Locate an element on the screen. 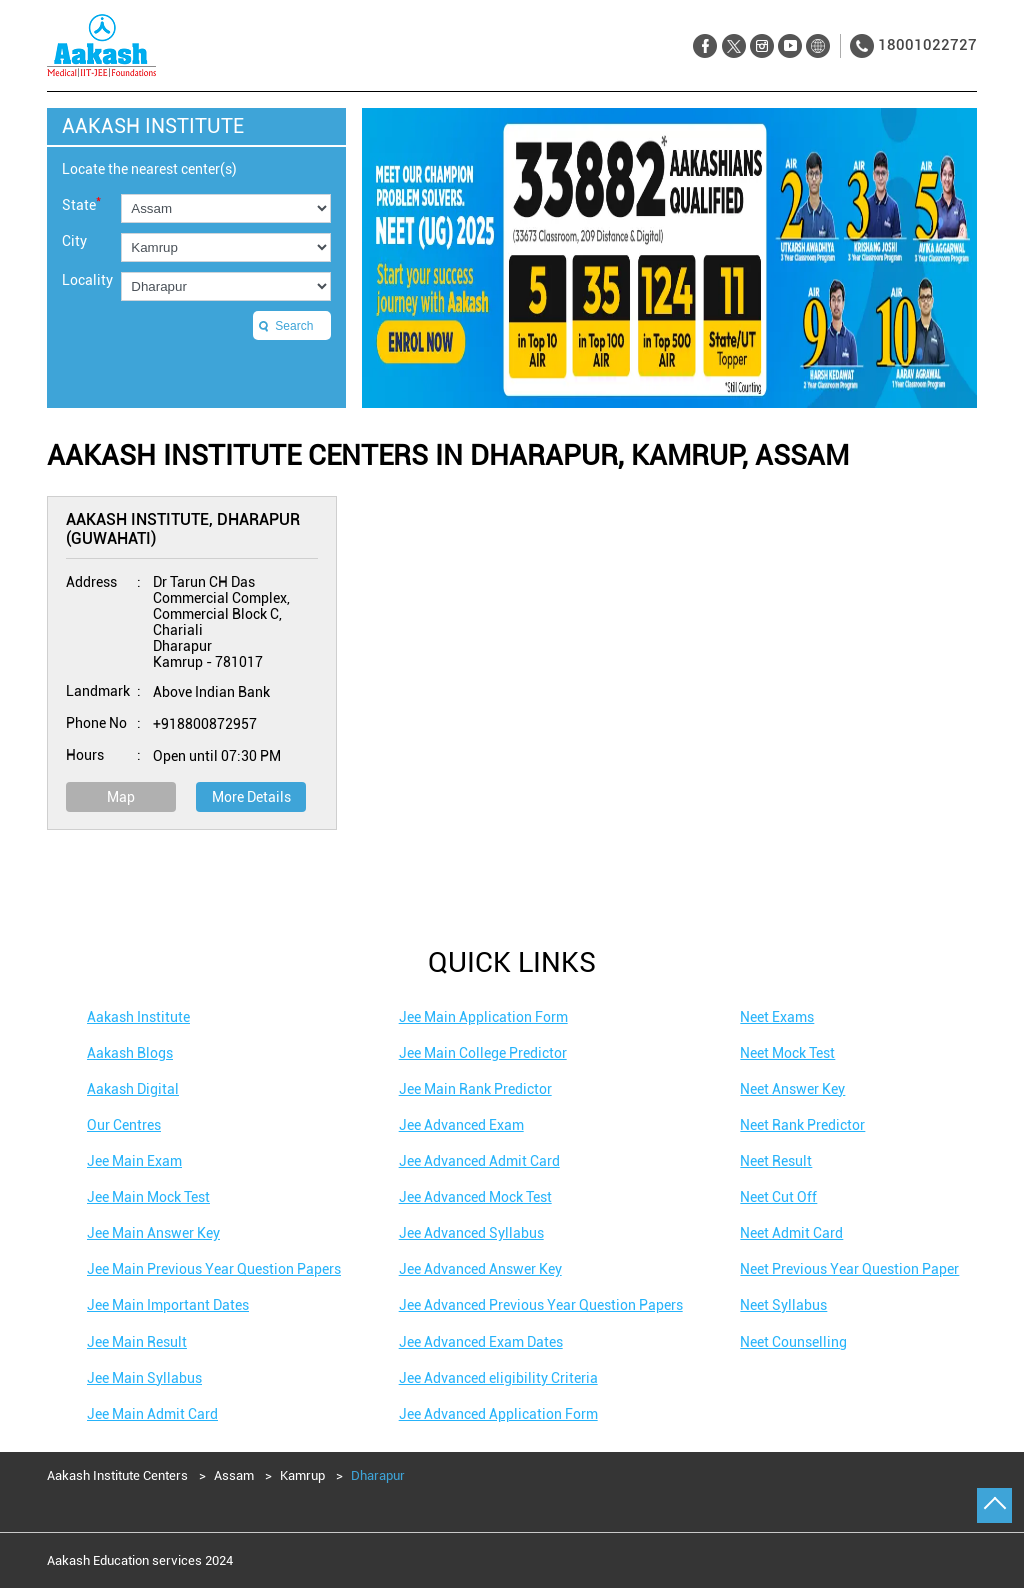  Jee Main Admit Card is located at coordinates (152, 1414).